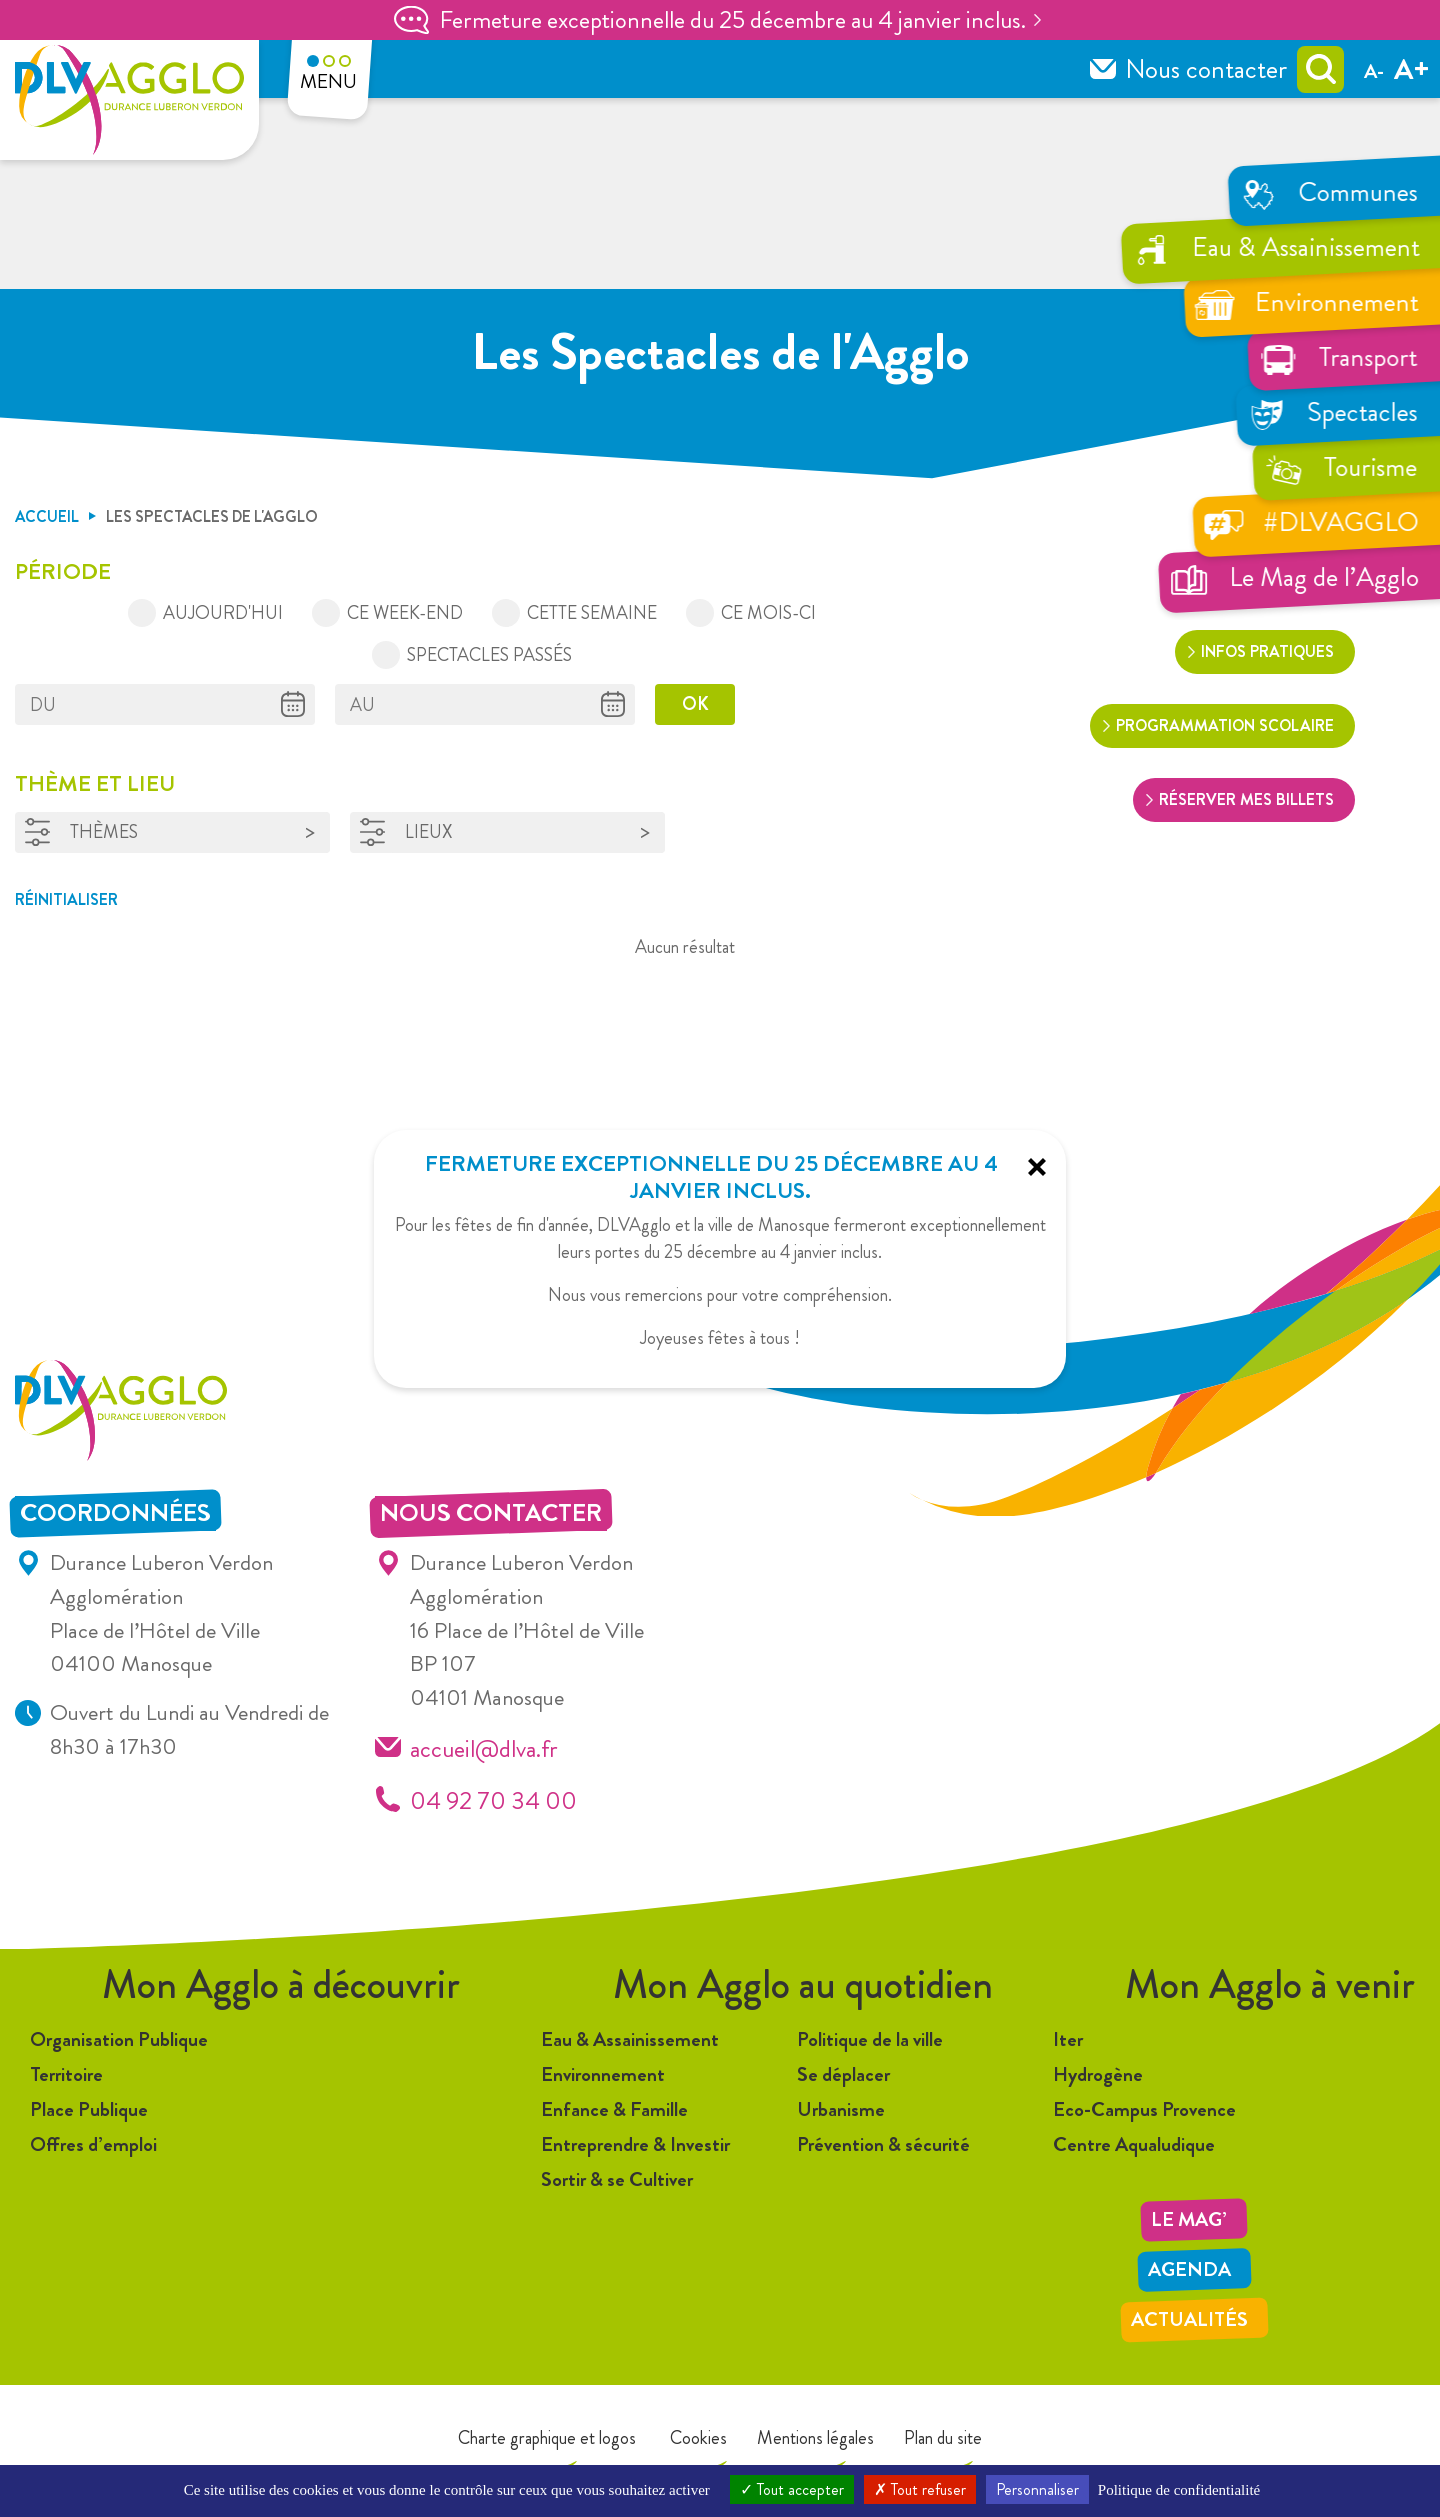  I want to click on Charte graphique et logos, so click(547, 2438).